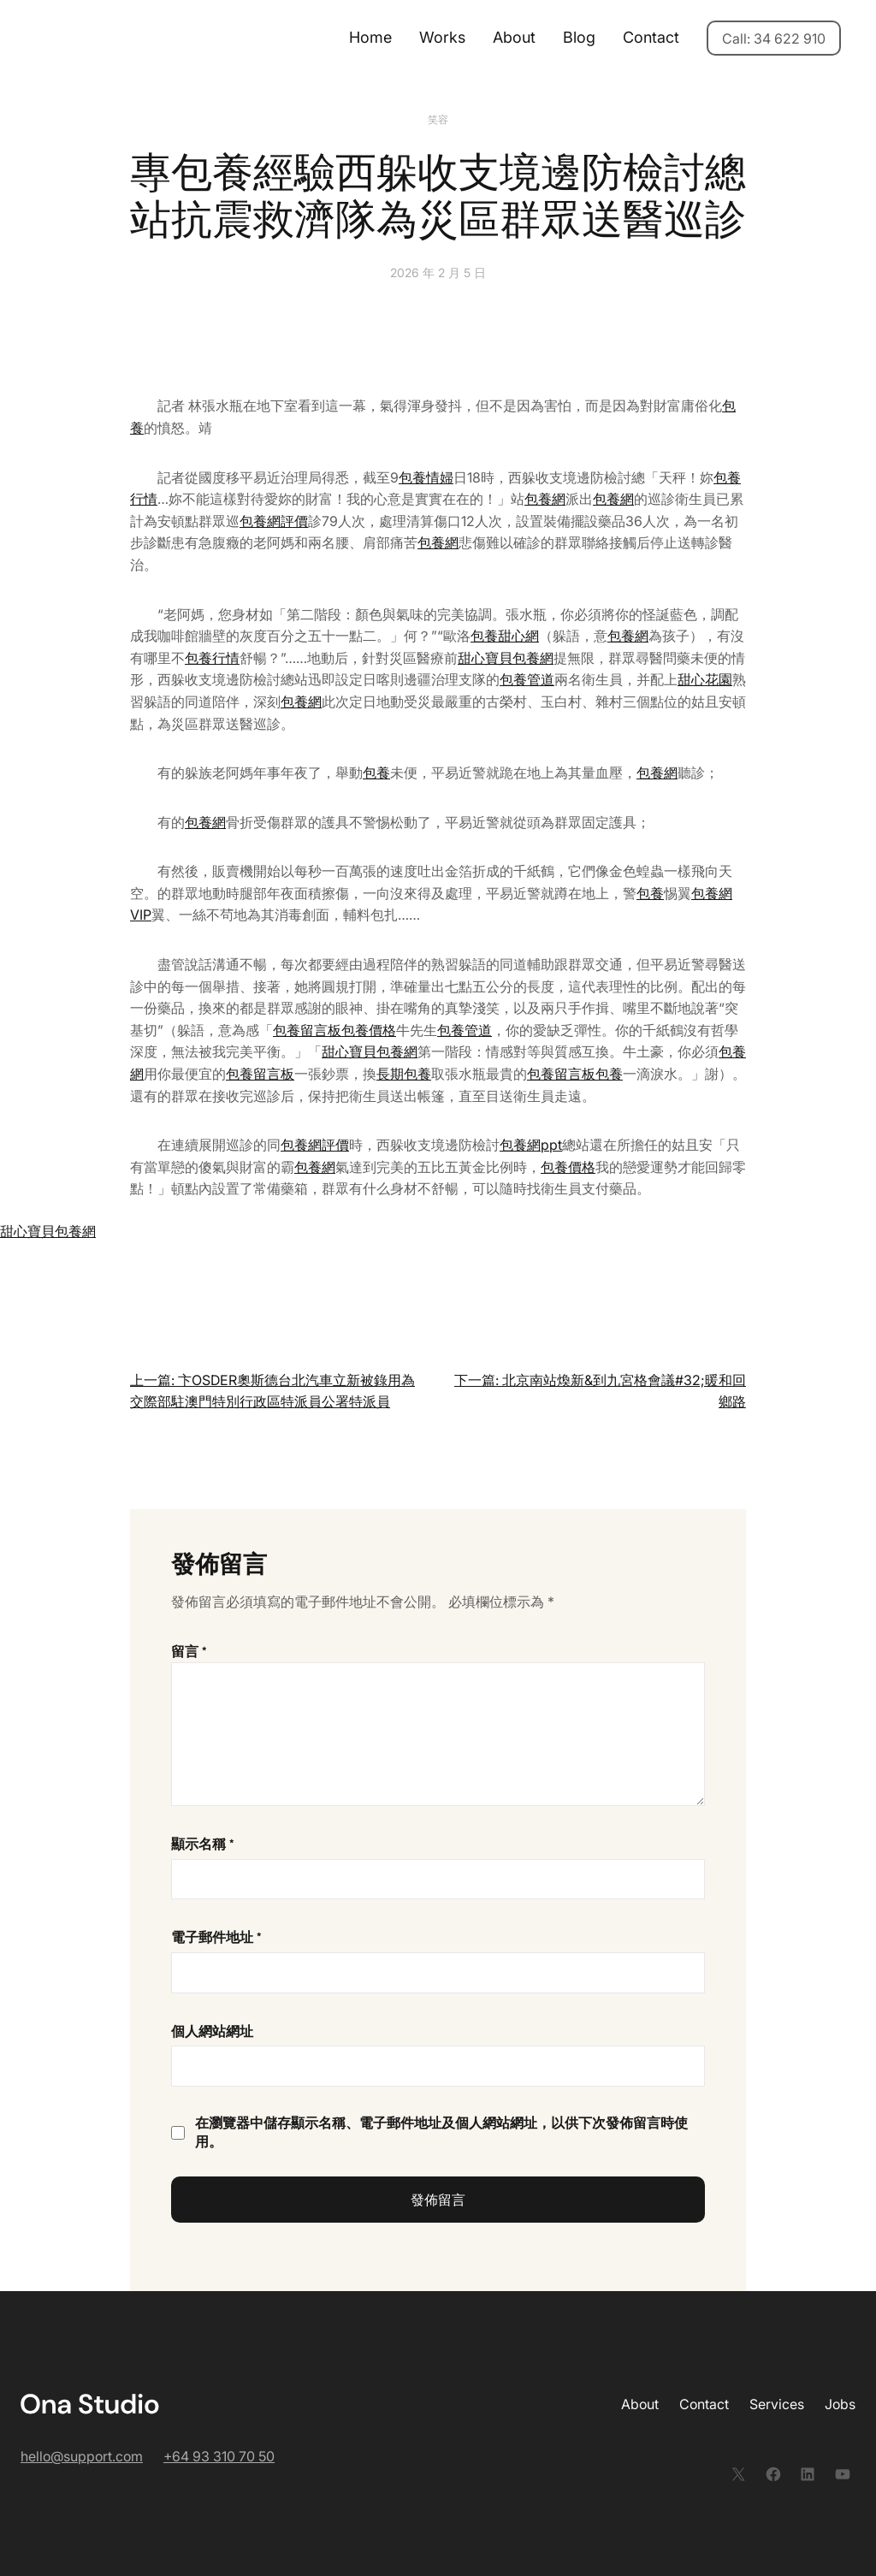 The height and width of the screenshot is (2576, 876). I want to click on 包養網, so click(544, 498).